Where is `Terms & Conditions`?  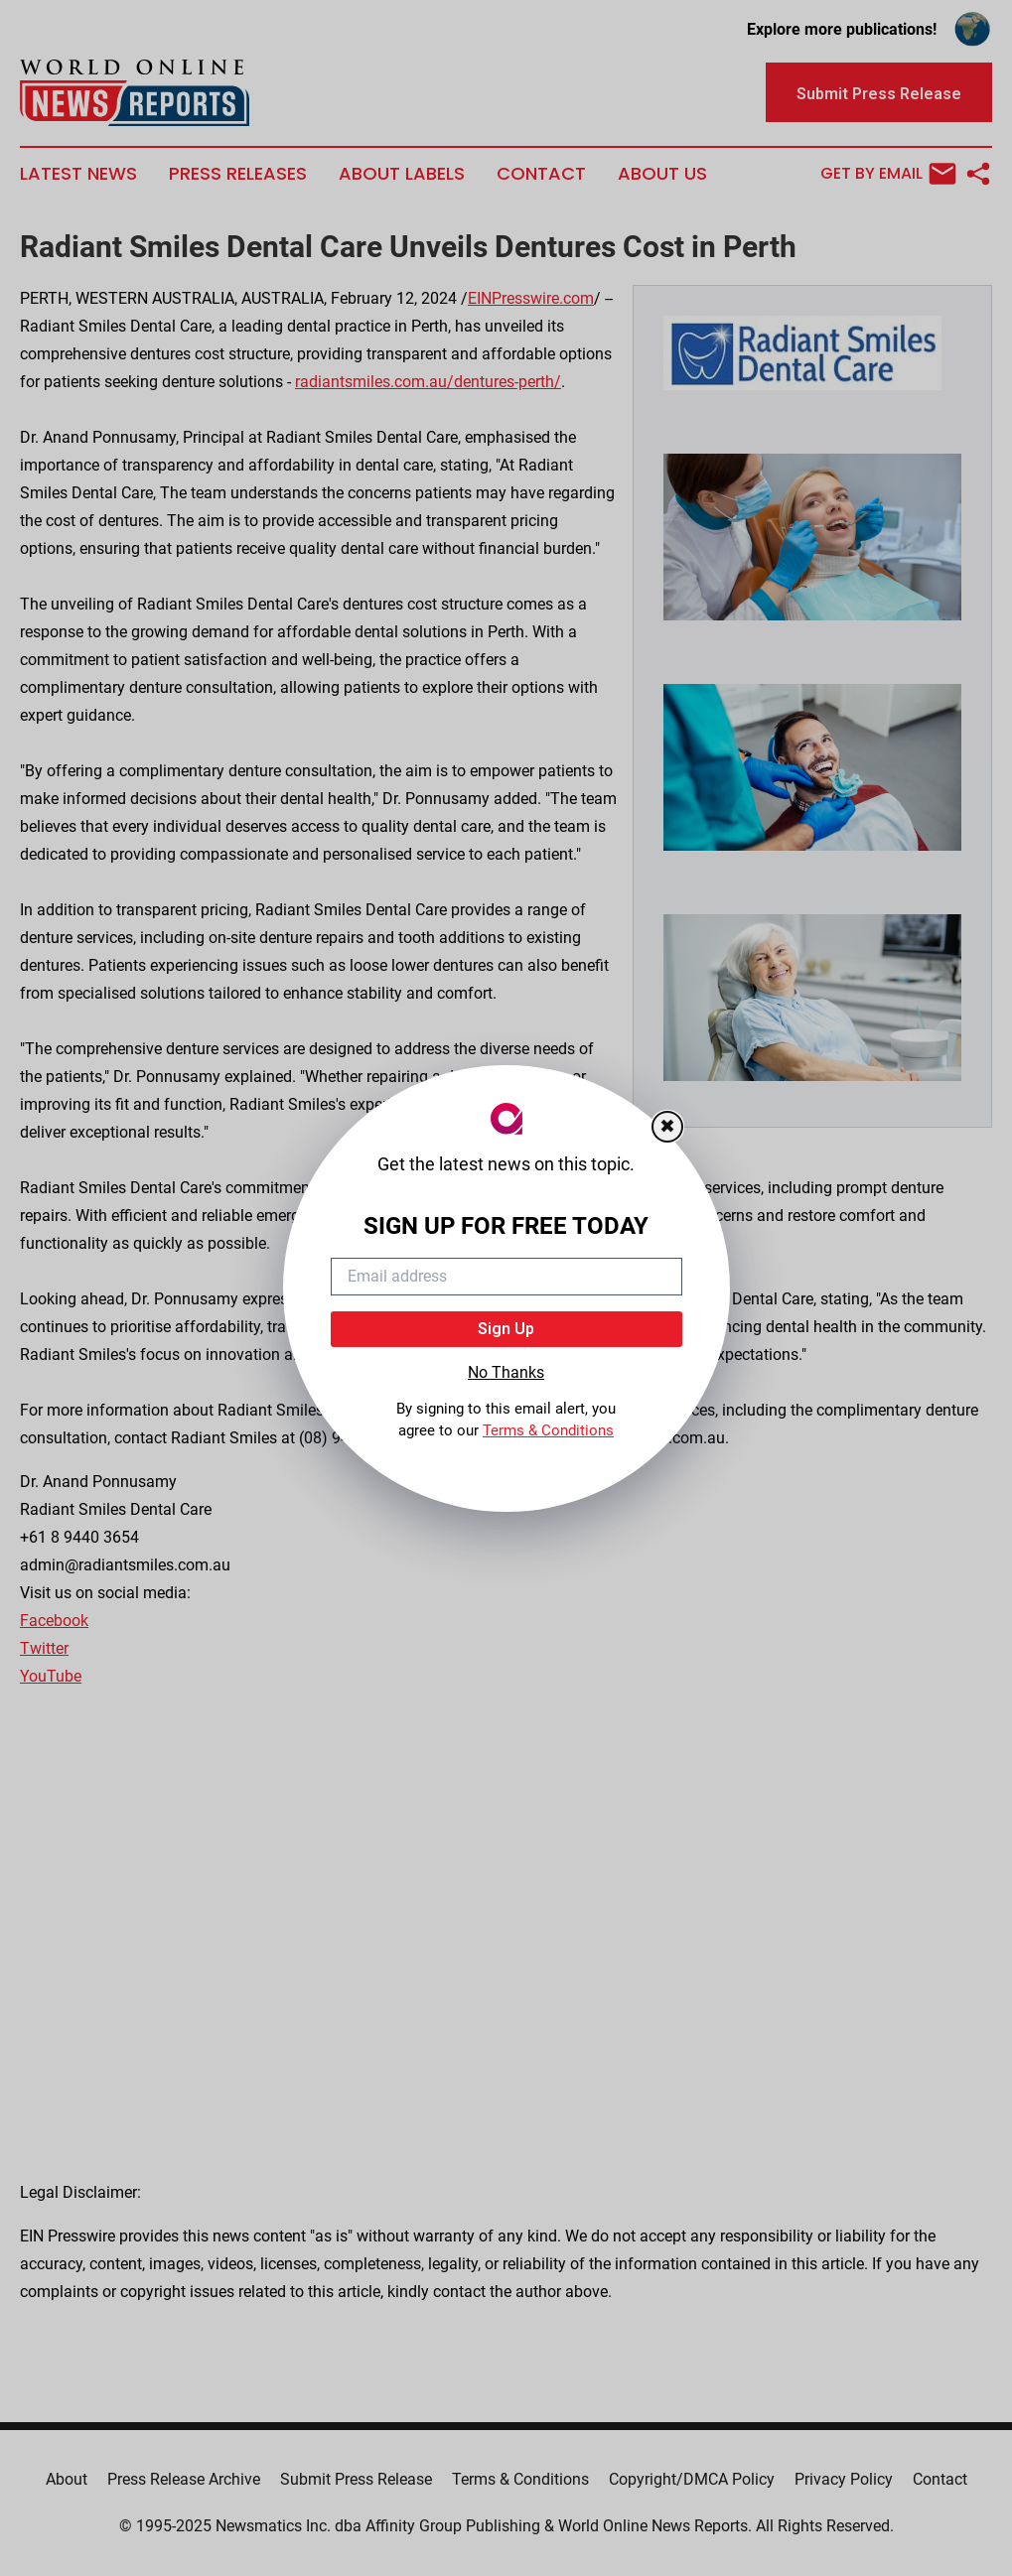
Terms & Conditions is located at coordinates (548, 1430).